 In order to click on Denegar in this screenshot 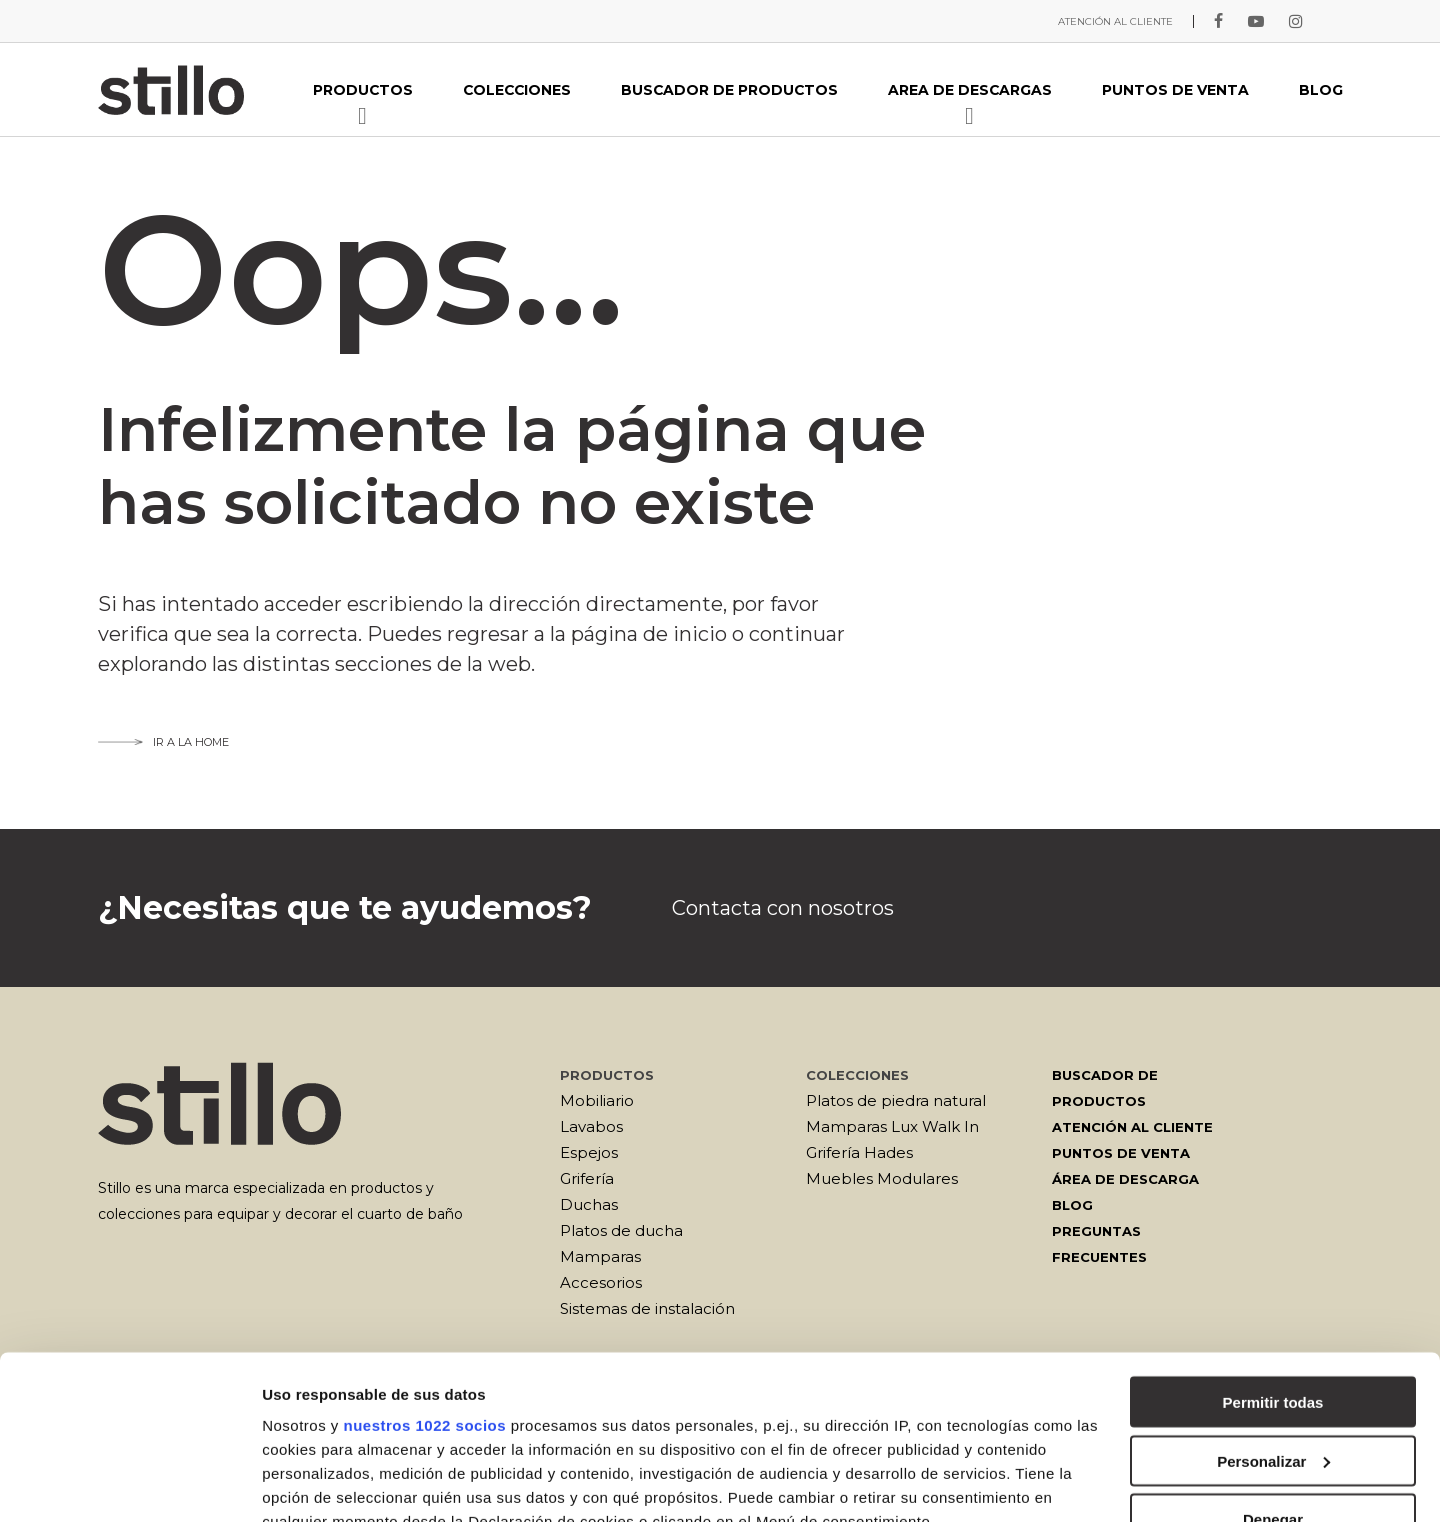, I will do `click(1273, 1355)`.